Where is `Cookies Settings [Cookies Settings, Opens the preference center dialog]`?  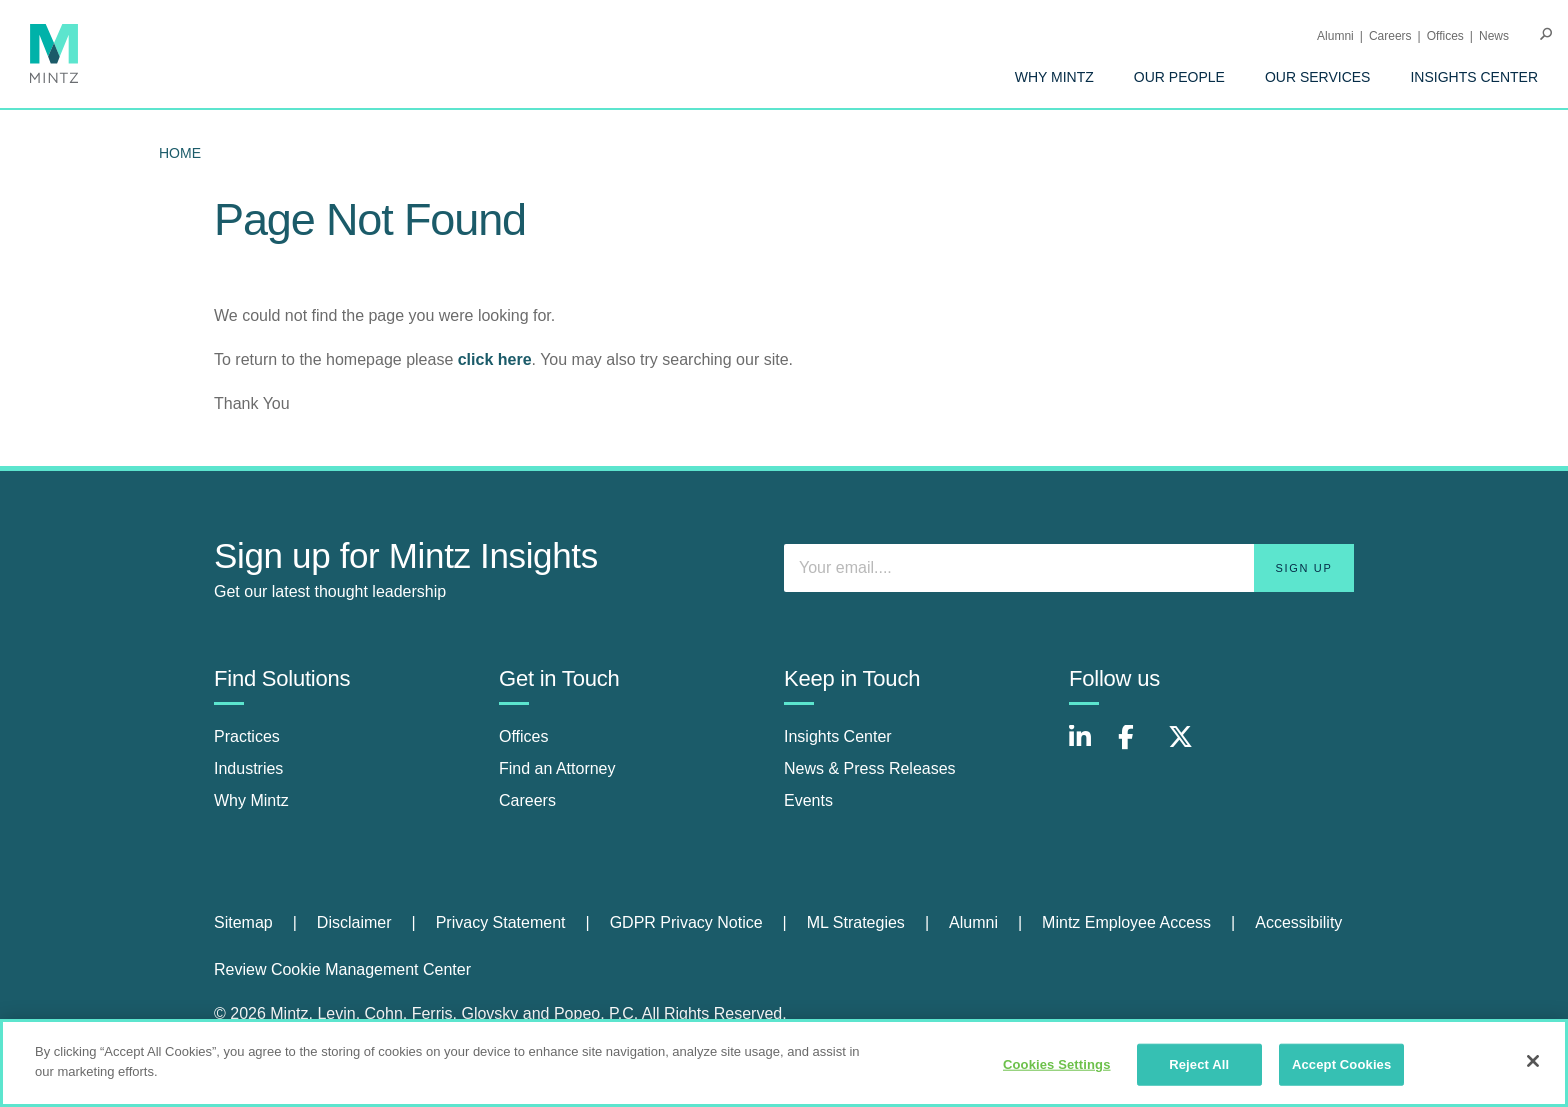
Cookies Settings [Cookies Settings, Opens the preference center dialog] is located at coordinates (1057, 1073).